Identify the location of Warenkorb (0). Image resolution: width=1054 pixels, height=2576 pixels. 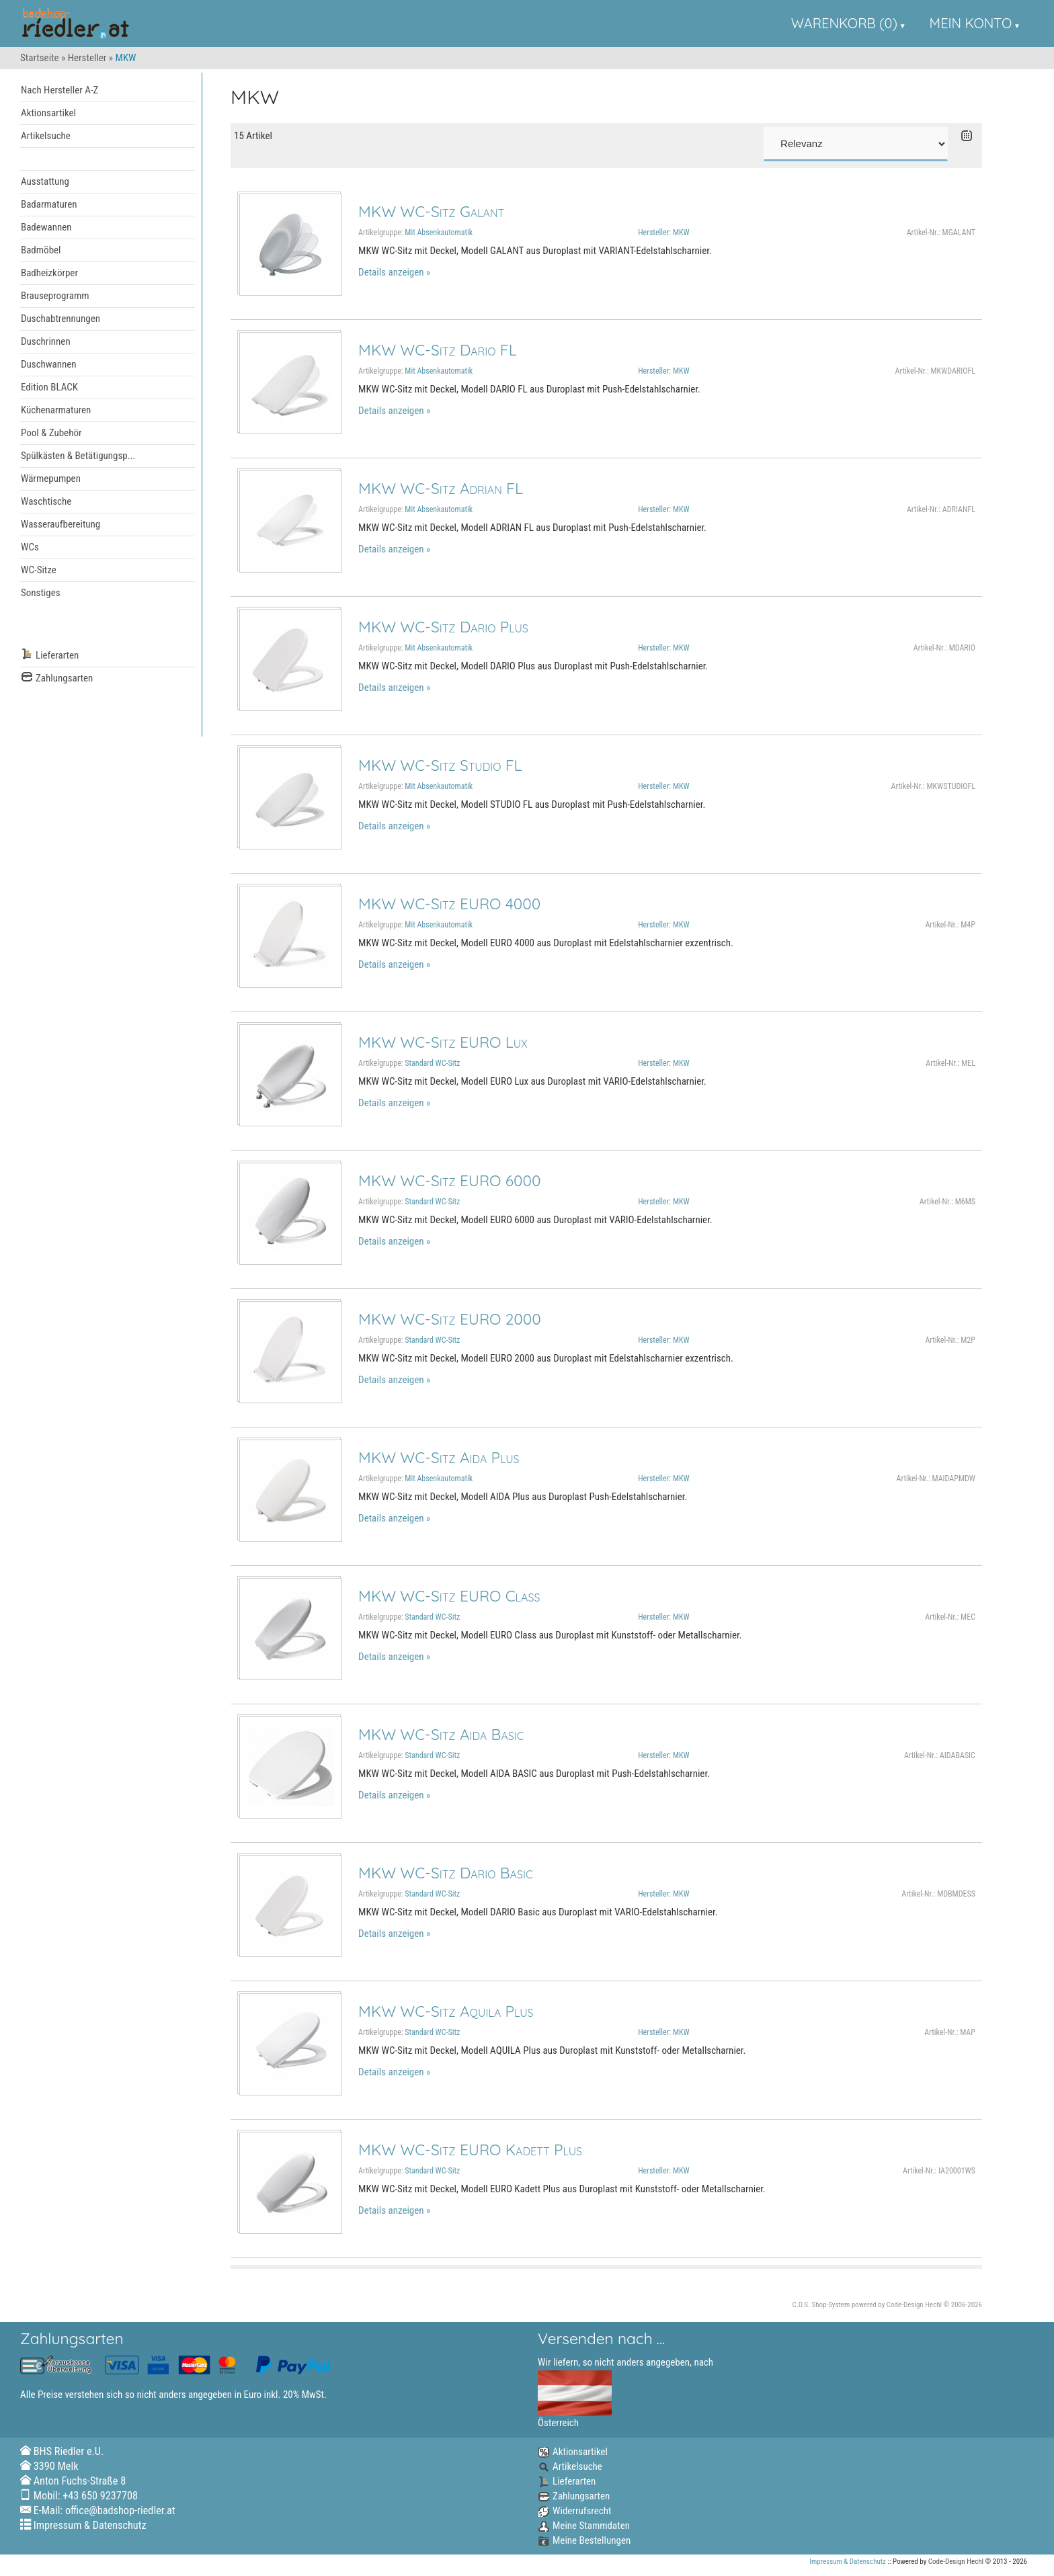
(844, 23).